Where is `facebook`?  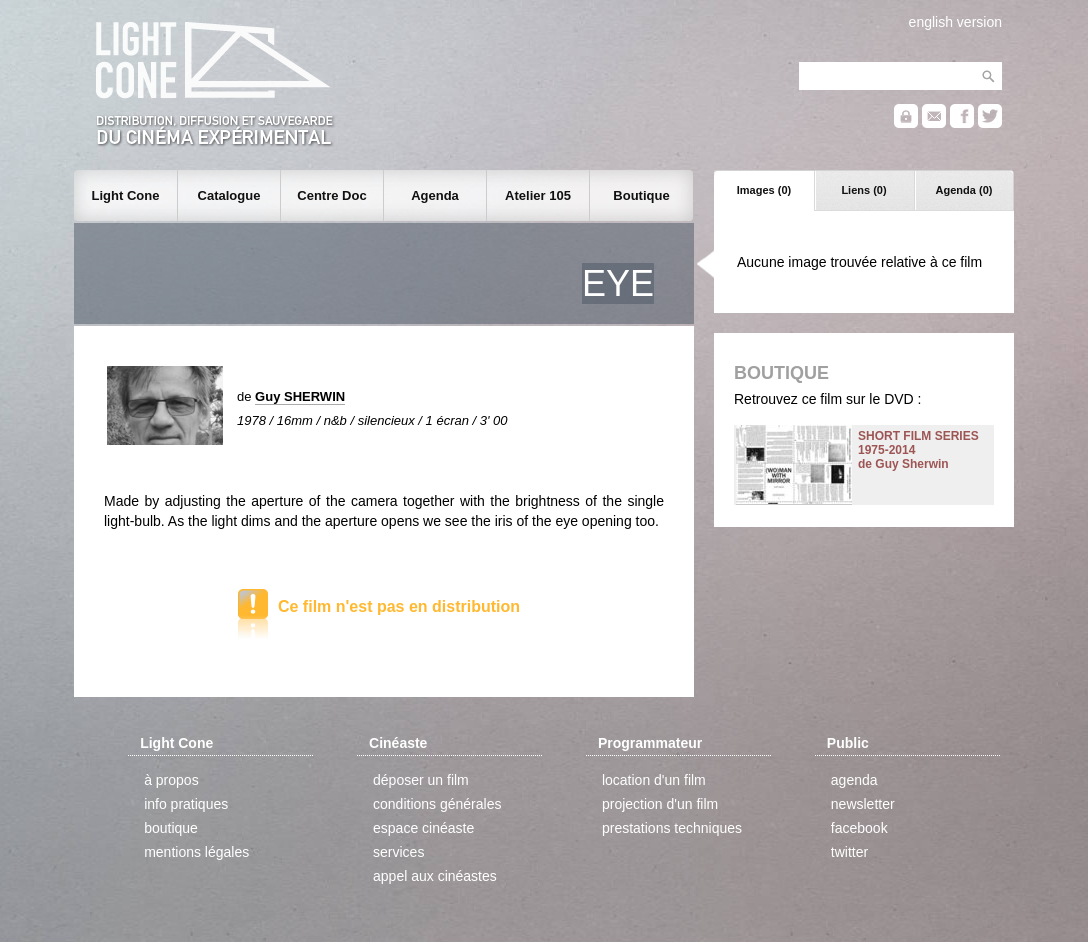
facebook is located at coordinates (859, 828).